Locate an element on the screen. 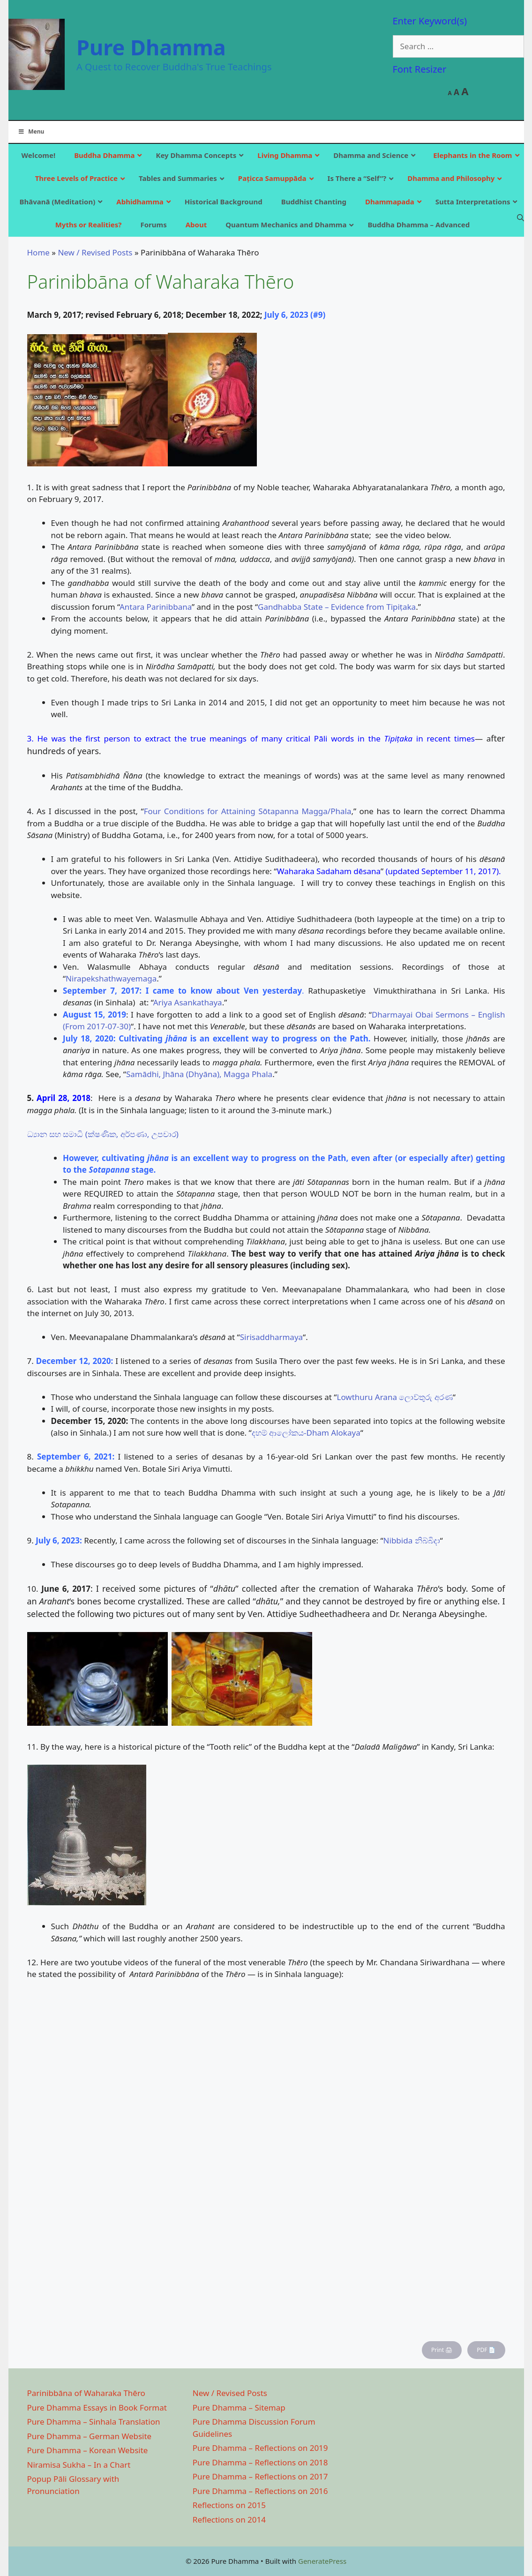  PDF 📄 is located at coordinates (486, 2350).